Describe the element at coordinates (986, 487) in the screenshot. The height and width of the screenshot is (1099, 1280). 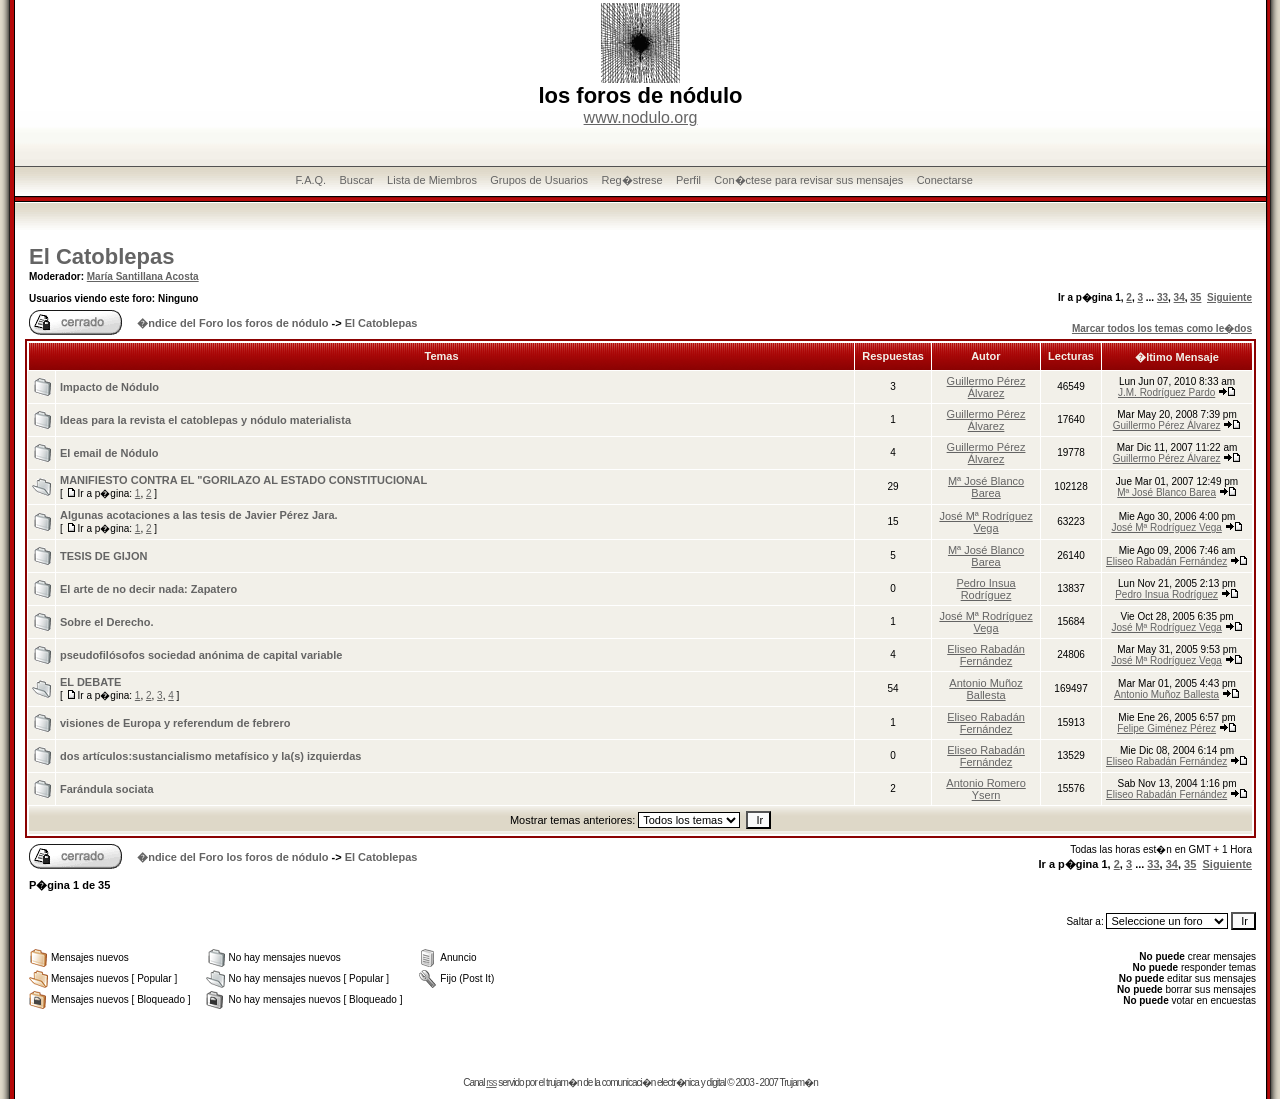
I see `Mª José Blanco Barea` at that location.